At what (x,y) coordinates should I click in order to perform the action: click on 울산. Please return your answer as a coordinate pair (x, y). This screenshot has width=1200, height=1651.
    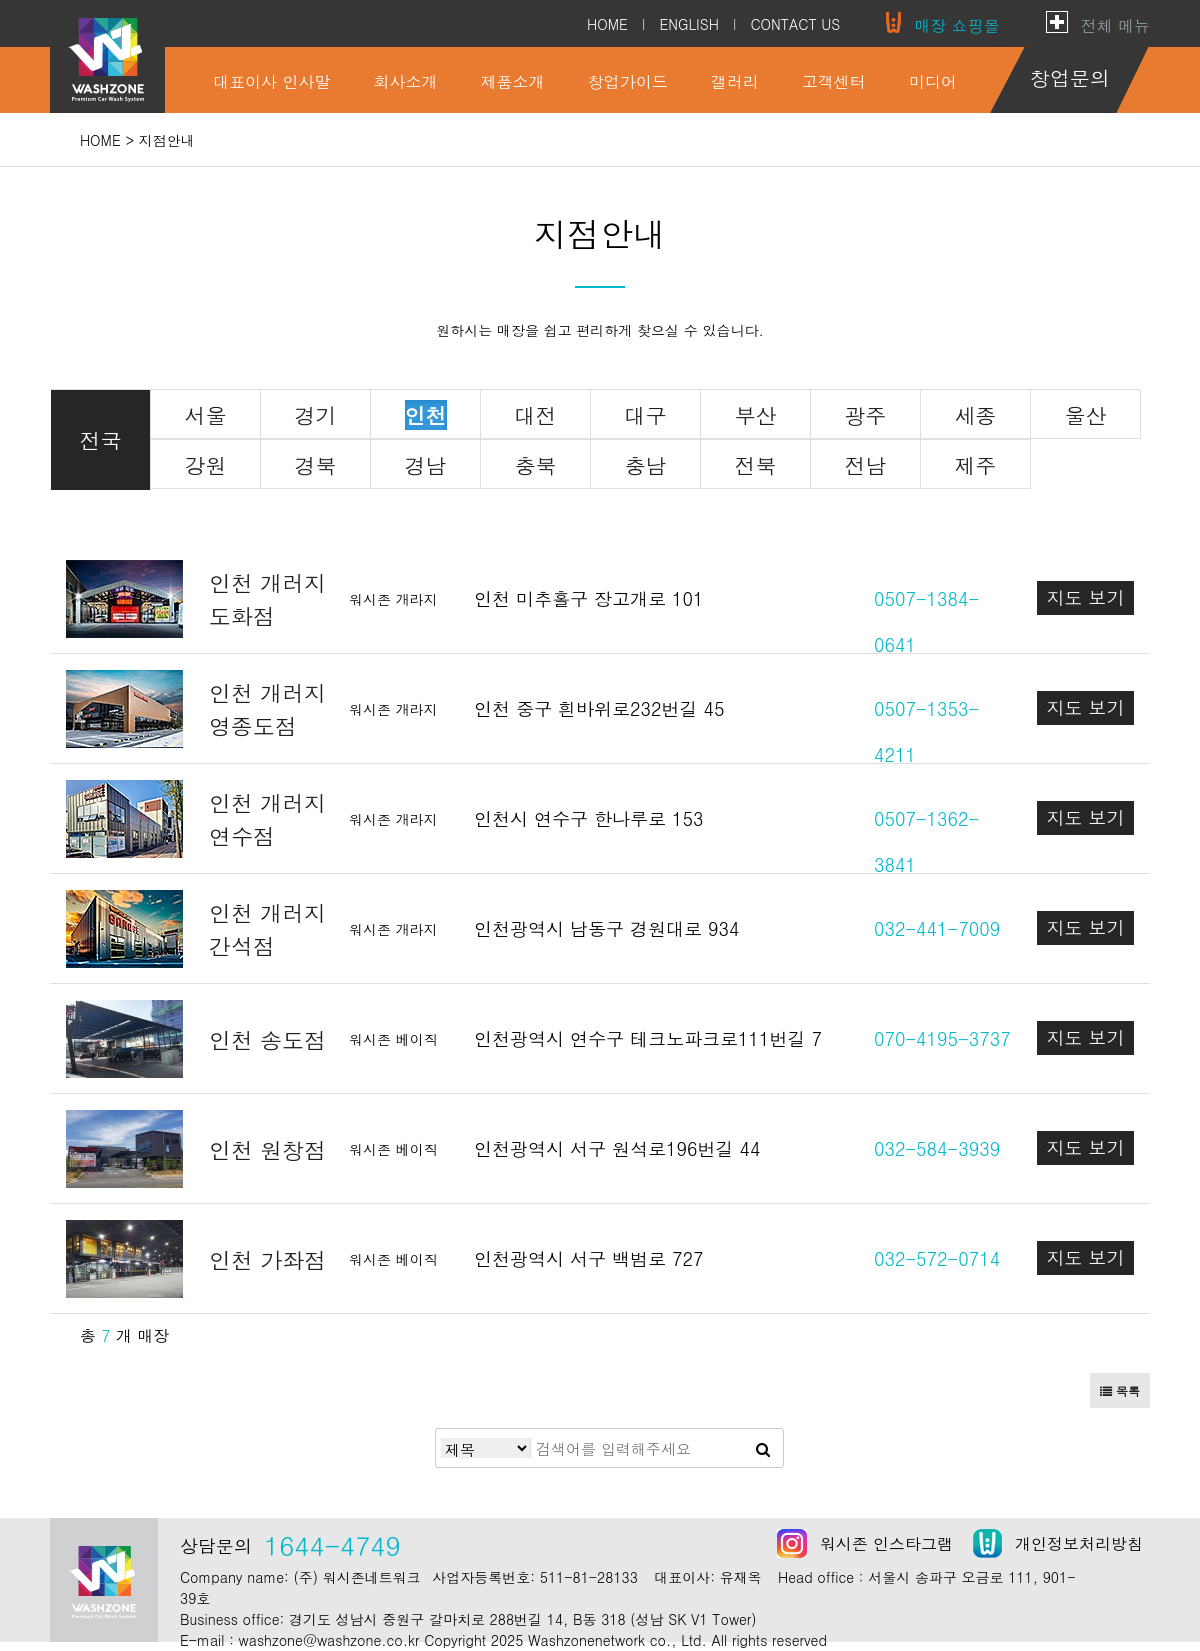
    Looking at the image, I should click on (1086, 415).